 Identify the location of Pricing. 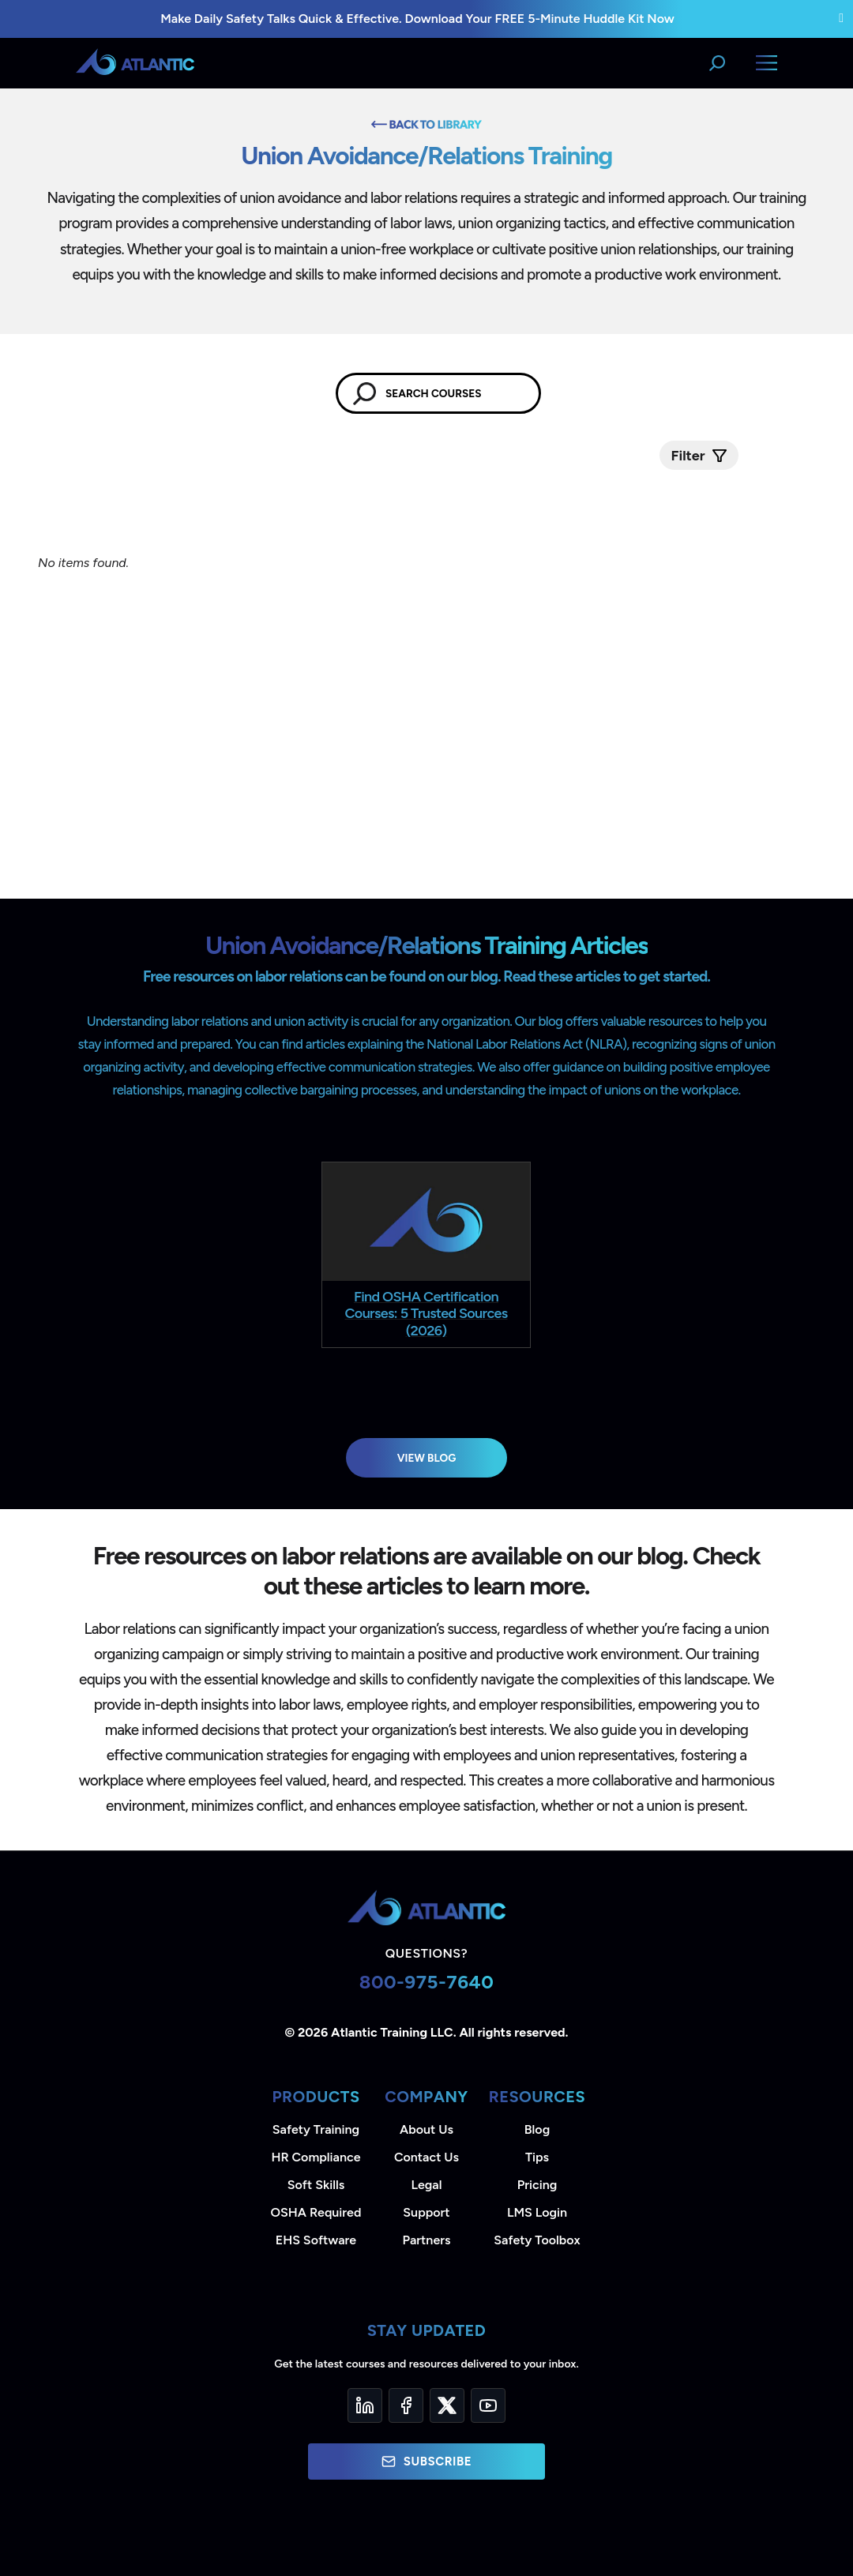
(537, 2184).